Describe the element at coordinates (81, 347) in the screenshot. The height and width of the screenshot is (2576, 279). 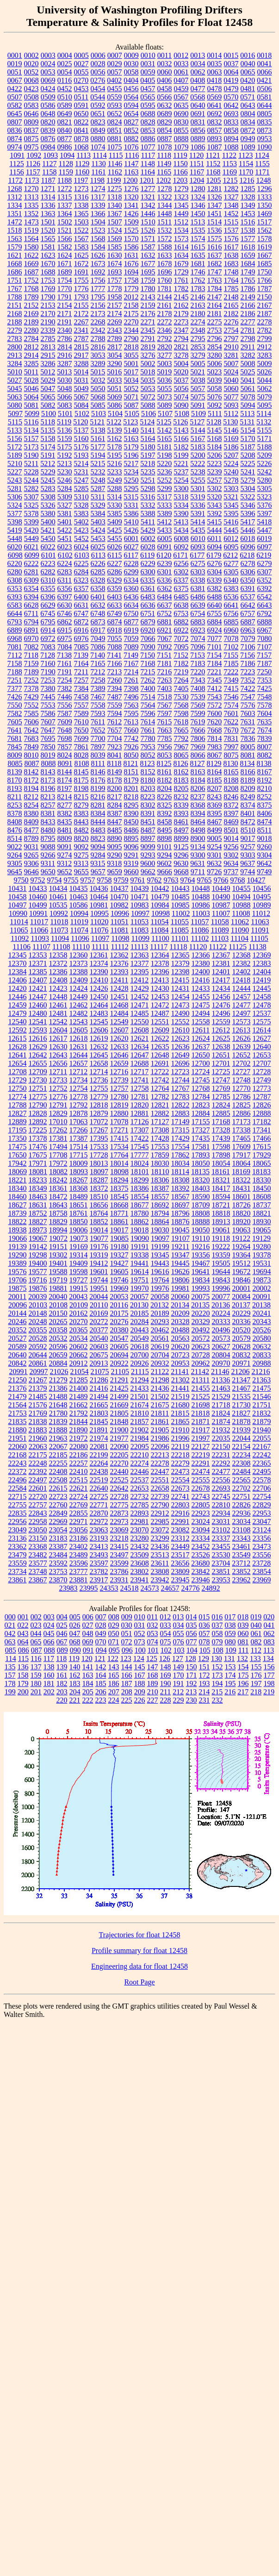
I see `2815` at that location.